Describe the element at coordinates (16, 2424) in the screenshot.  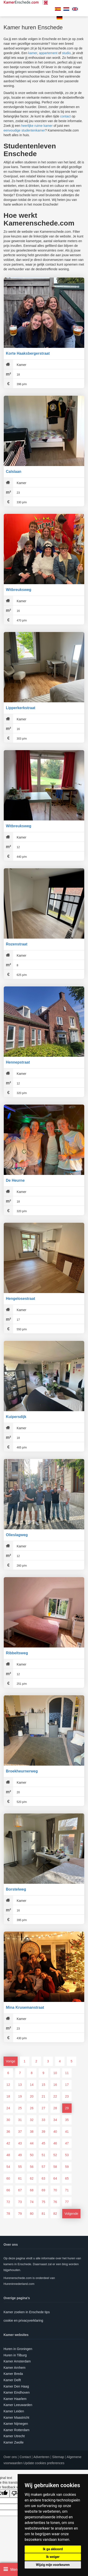
I see `Kamer Nijmegen` at that location.